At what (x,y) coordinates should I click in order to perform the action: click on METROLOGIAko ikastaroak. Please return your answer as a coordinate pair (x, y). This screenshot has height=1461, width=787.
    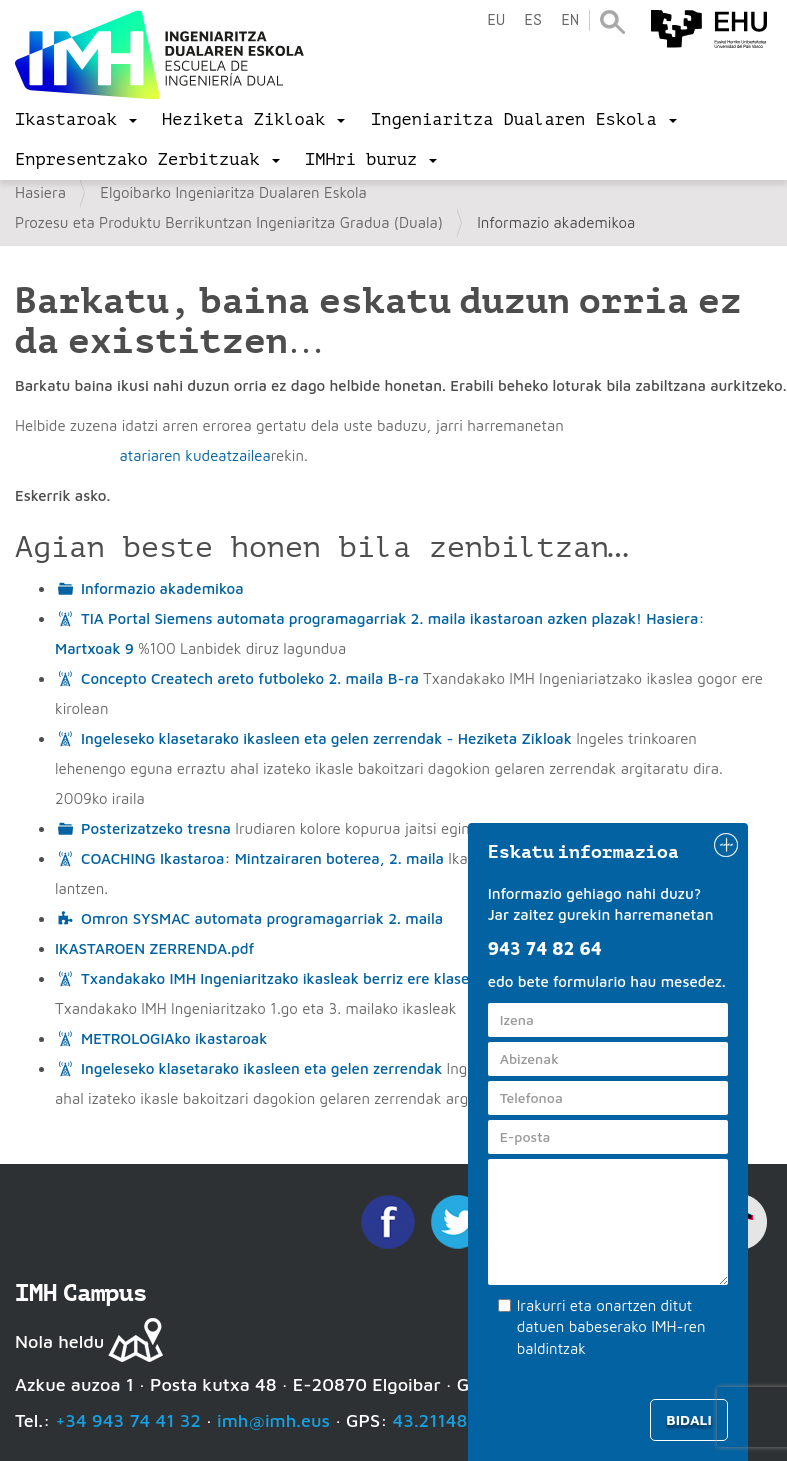
    Looking at the image, I should click on (174, 1038).